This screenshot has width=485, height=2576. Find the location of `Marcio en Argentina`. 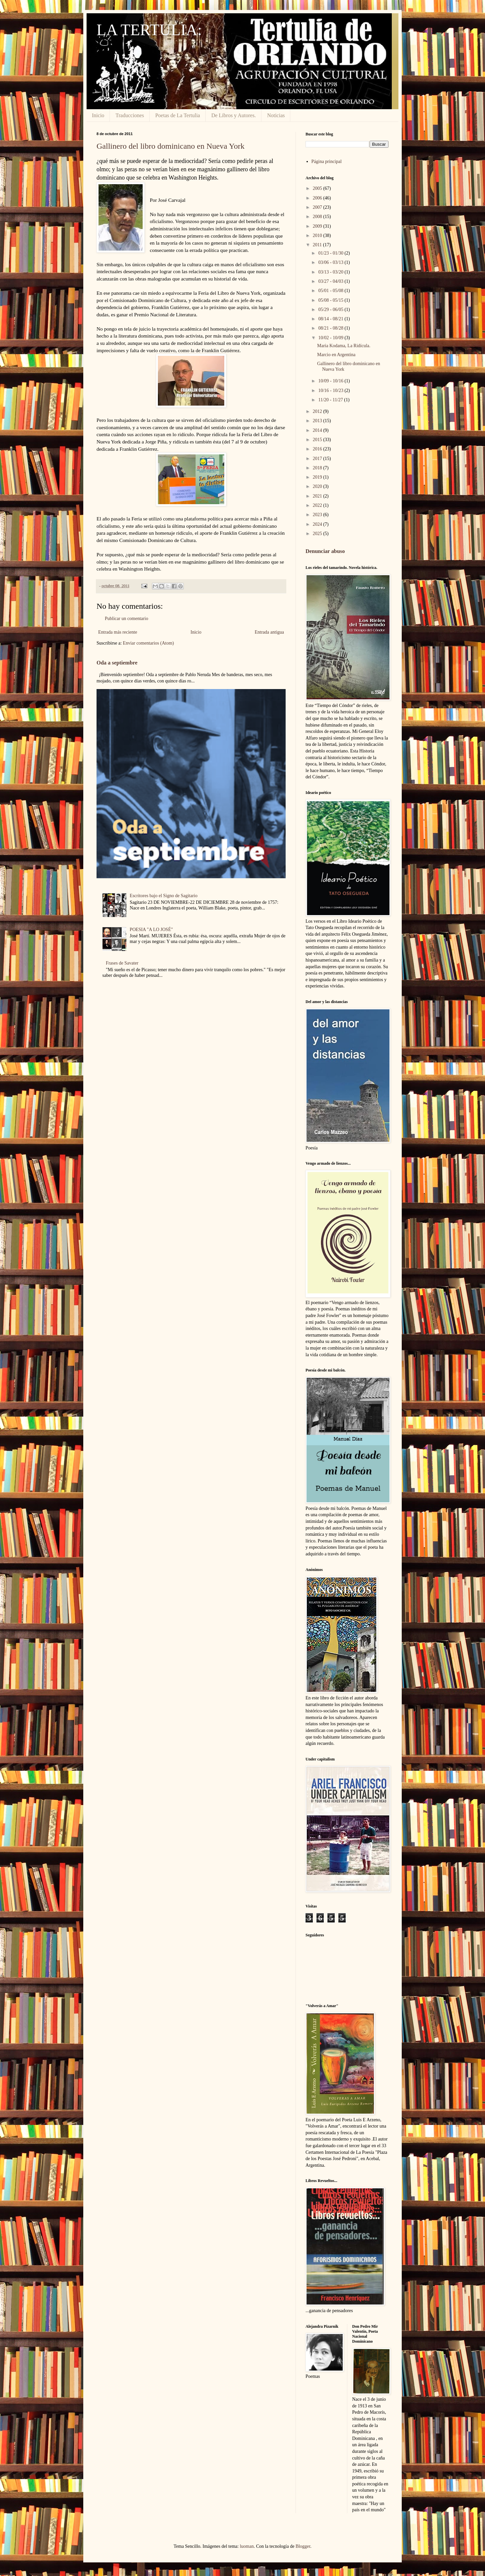

Marcio en Argentina is located at coordinates (336, 354).